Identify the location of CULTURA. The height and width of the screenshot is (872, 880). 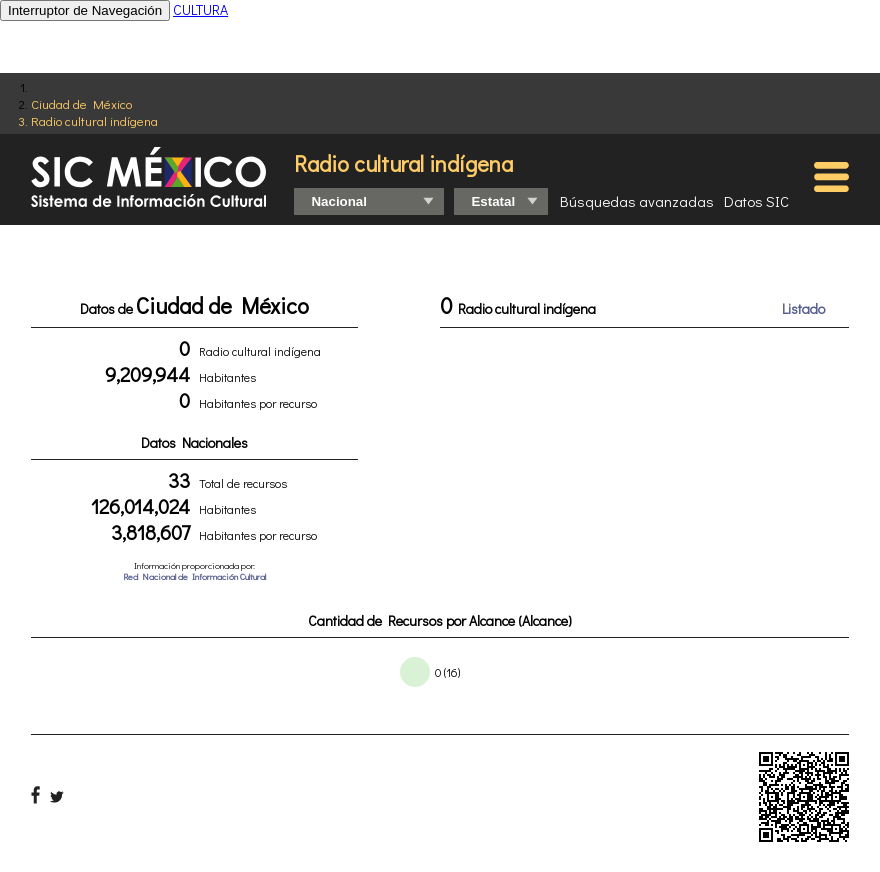
(200, 9).